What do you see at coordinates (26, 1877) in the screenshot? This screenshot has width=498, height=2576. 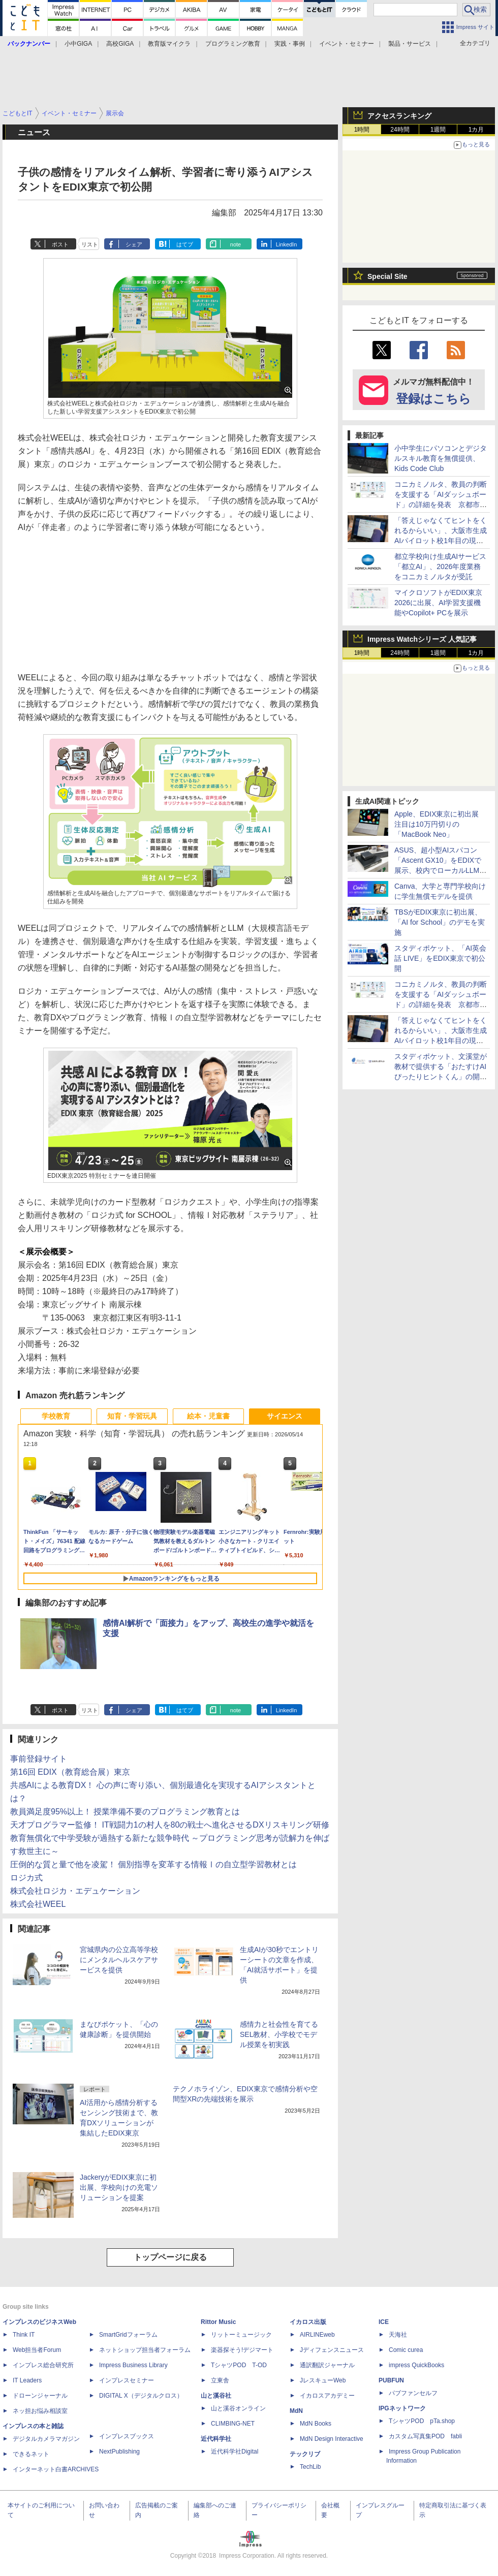 I see `ロジカ式` at bounding box center [26, 1877].